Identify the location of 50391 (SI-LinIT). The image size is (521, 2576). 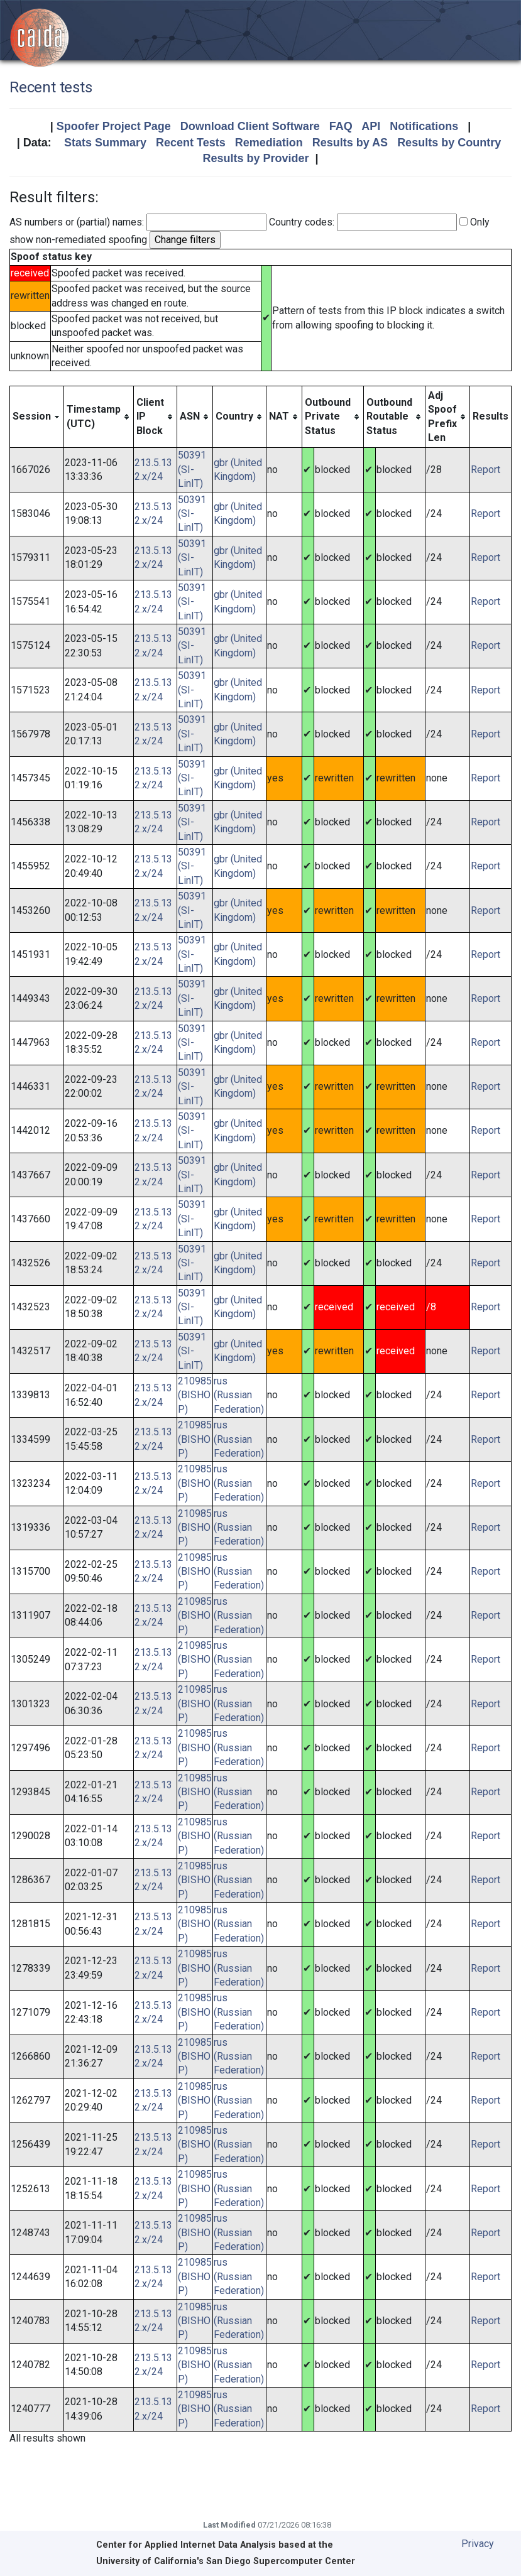
(192, 469).